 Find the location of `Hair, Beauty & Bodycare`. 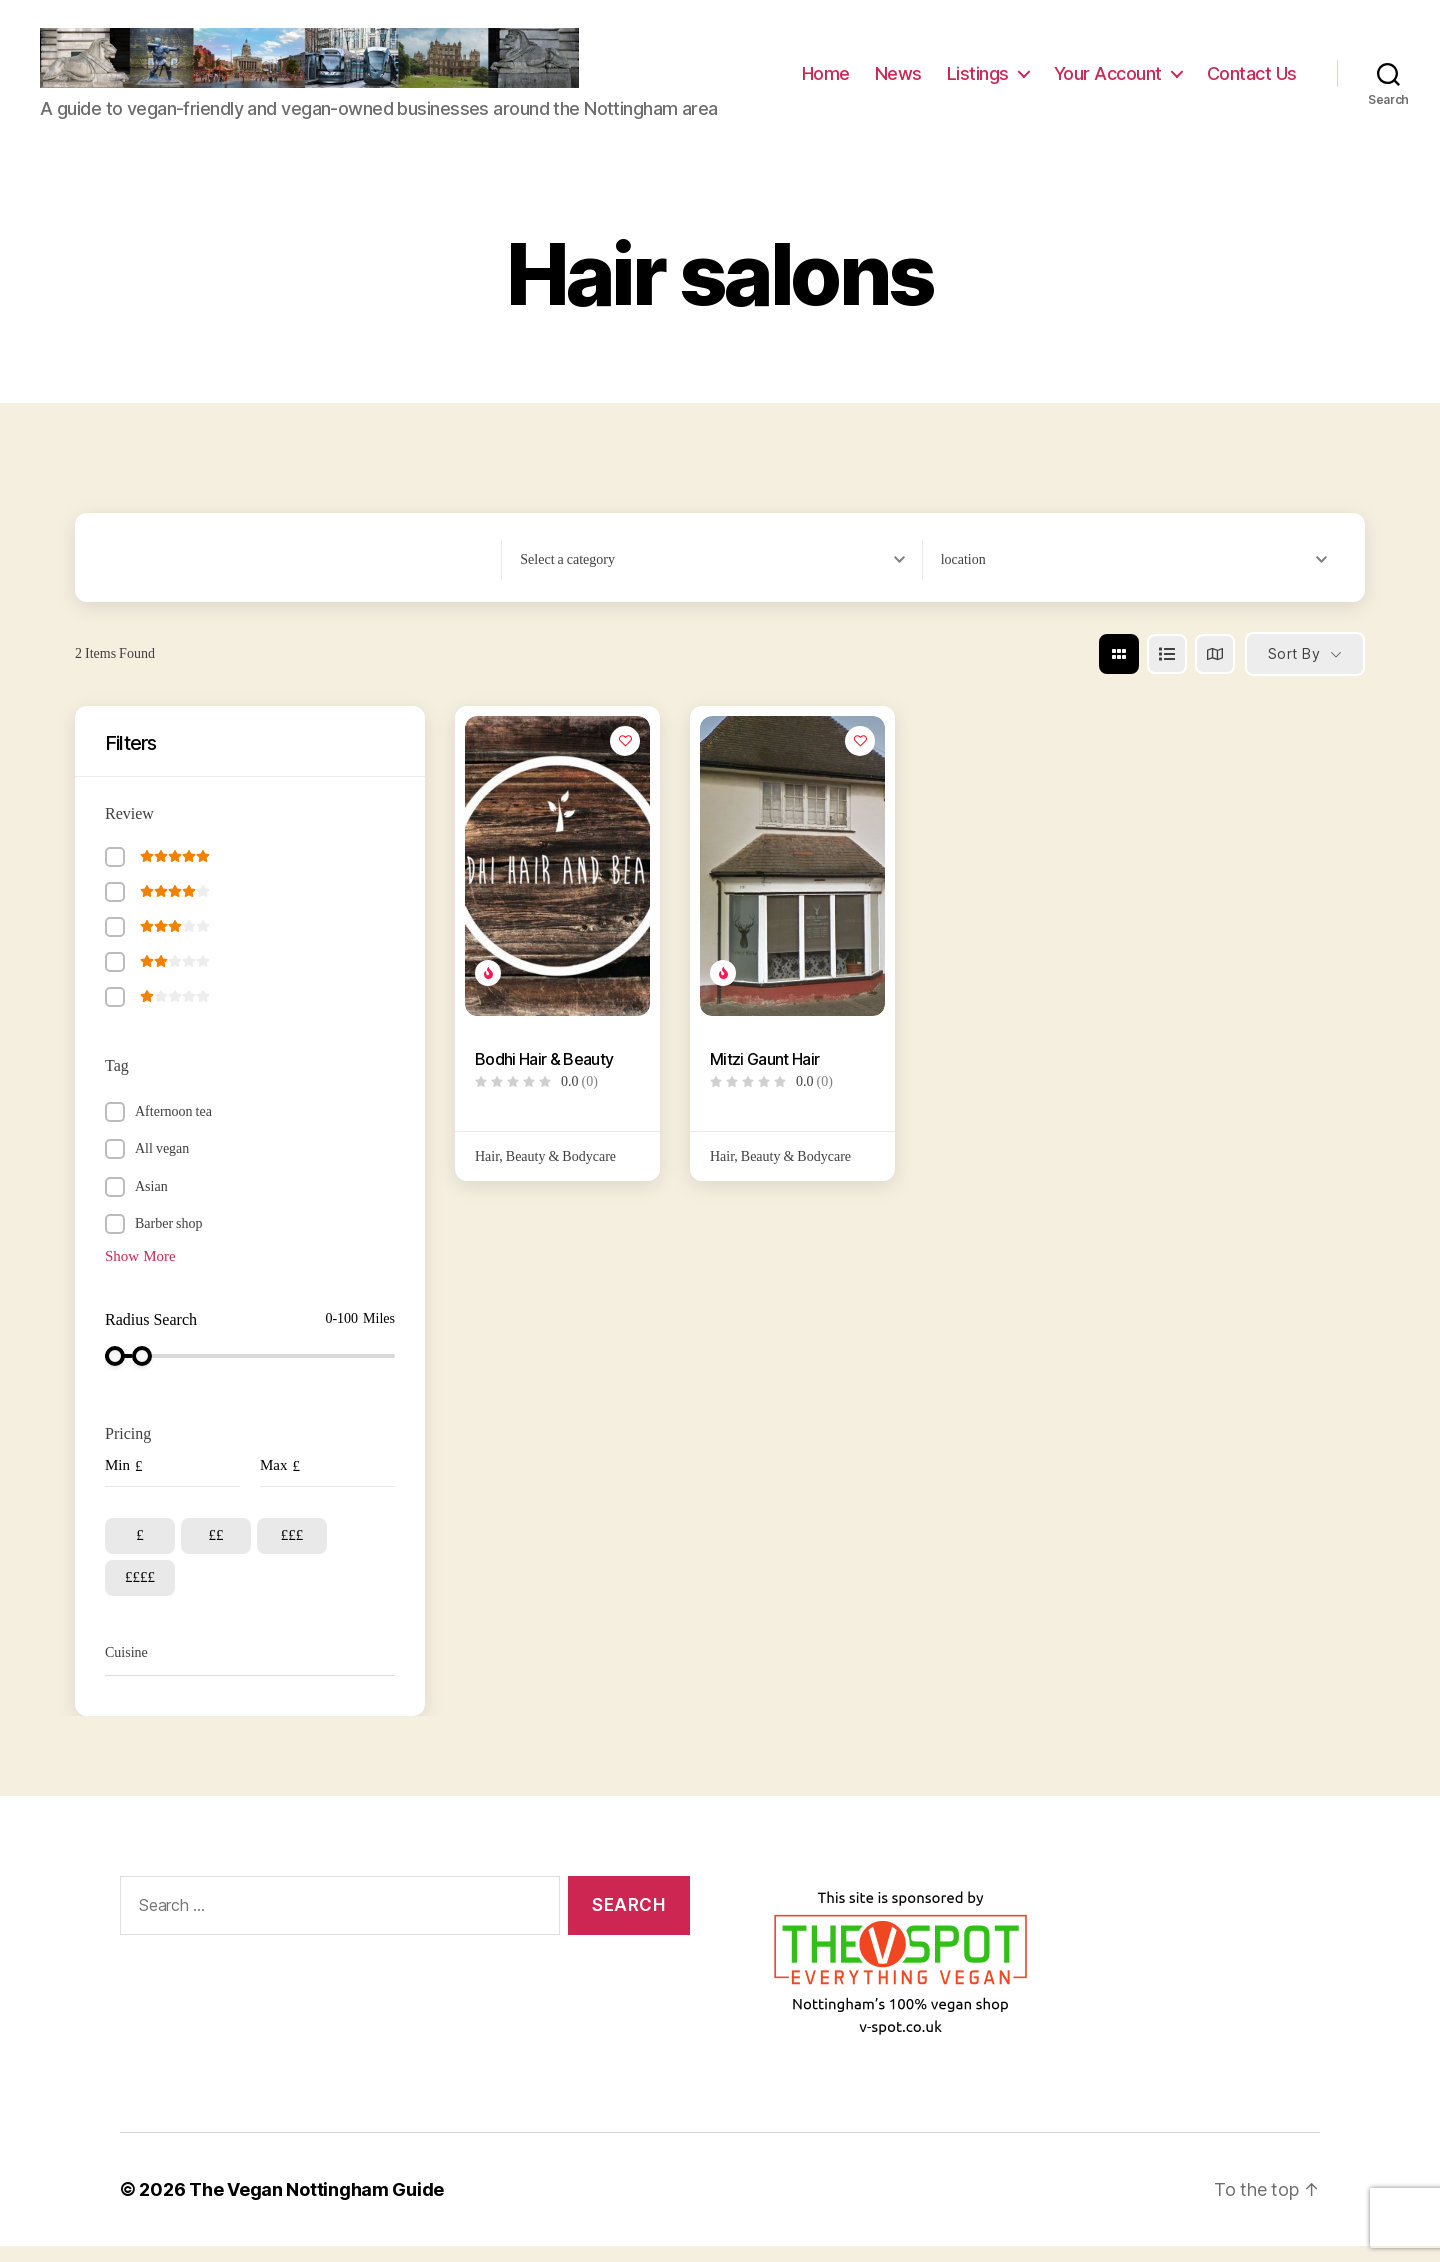

Hair, Beauty & Bodycare is located at coordinates (545, 1171).